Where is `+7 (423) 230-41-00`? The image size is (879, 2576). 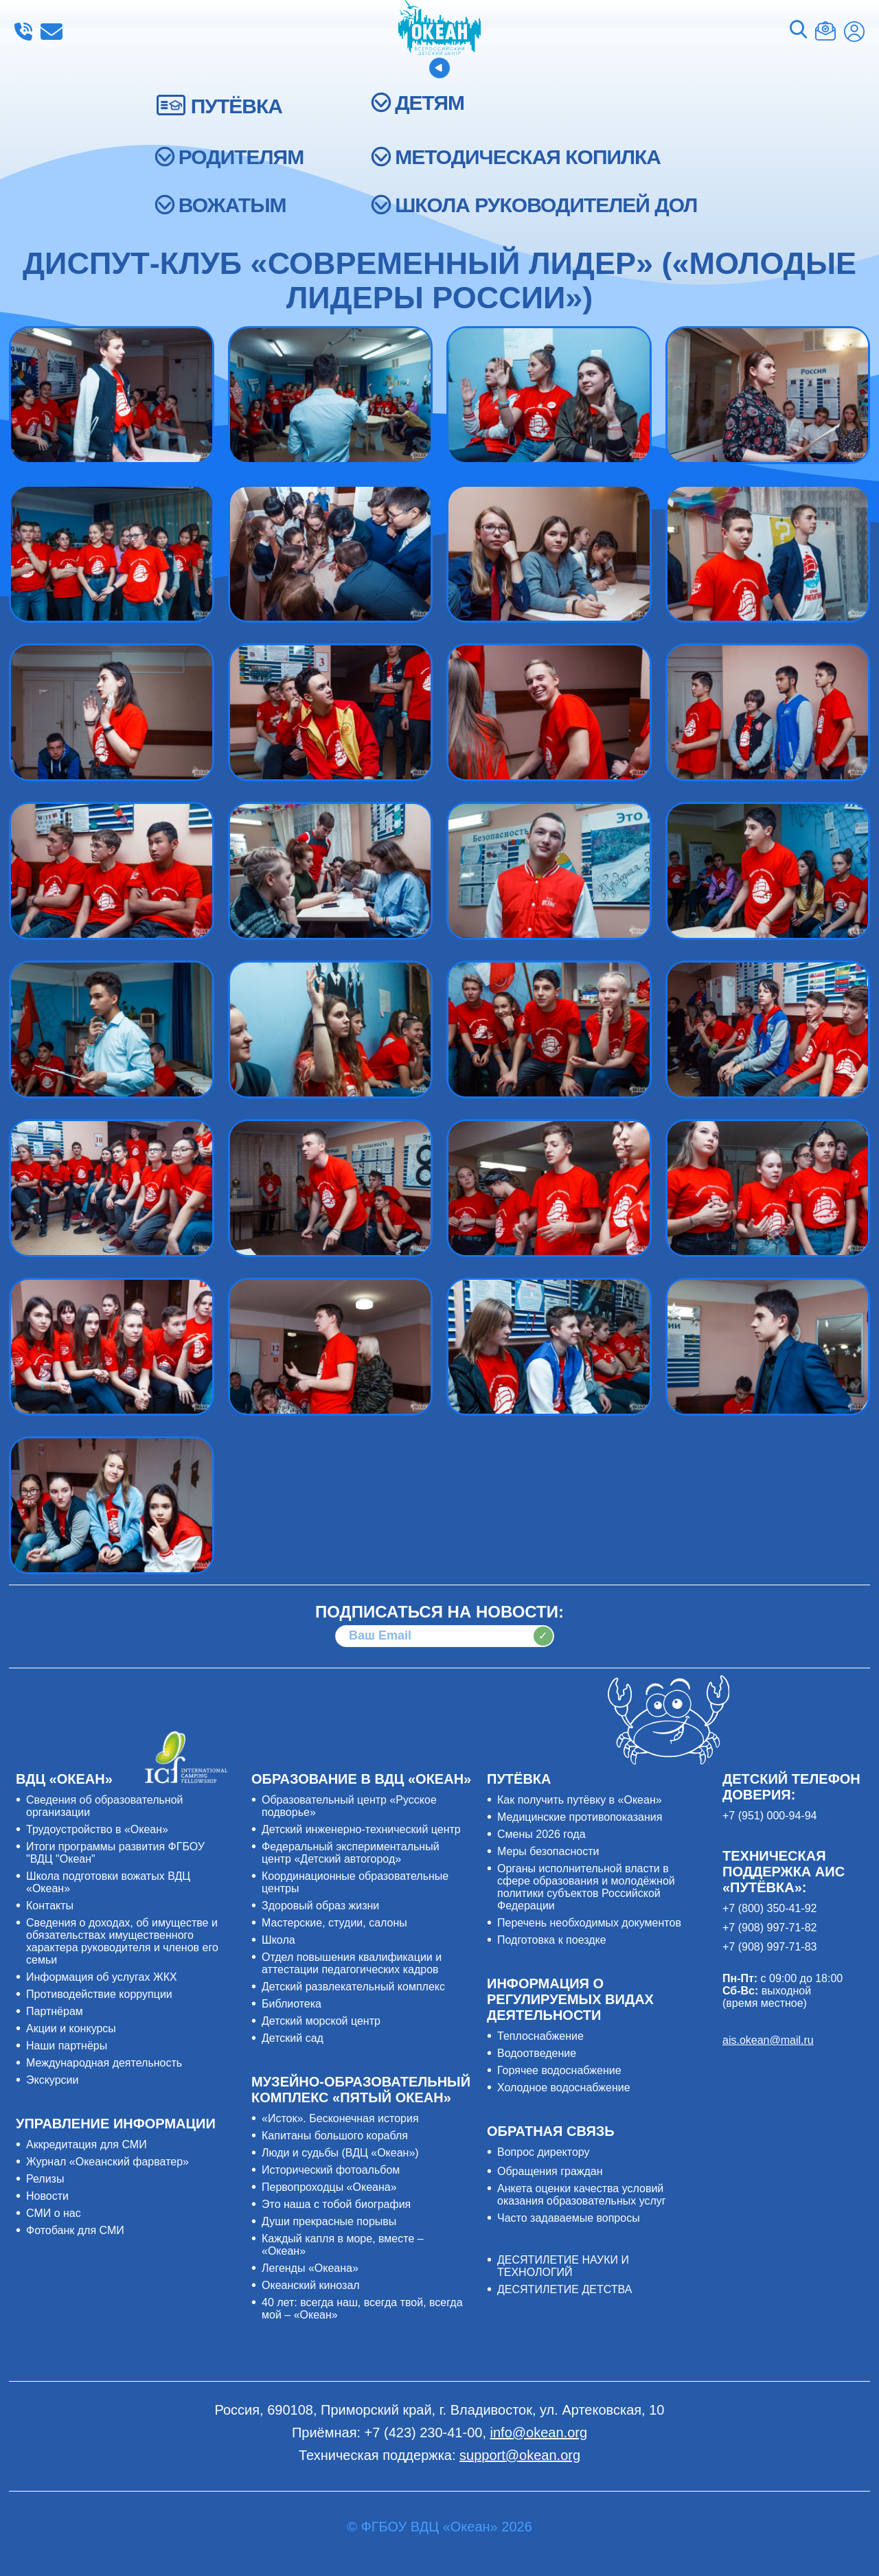
+7 (423) 230-41-00 is located at coordinates (23, 32).